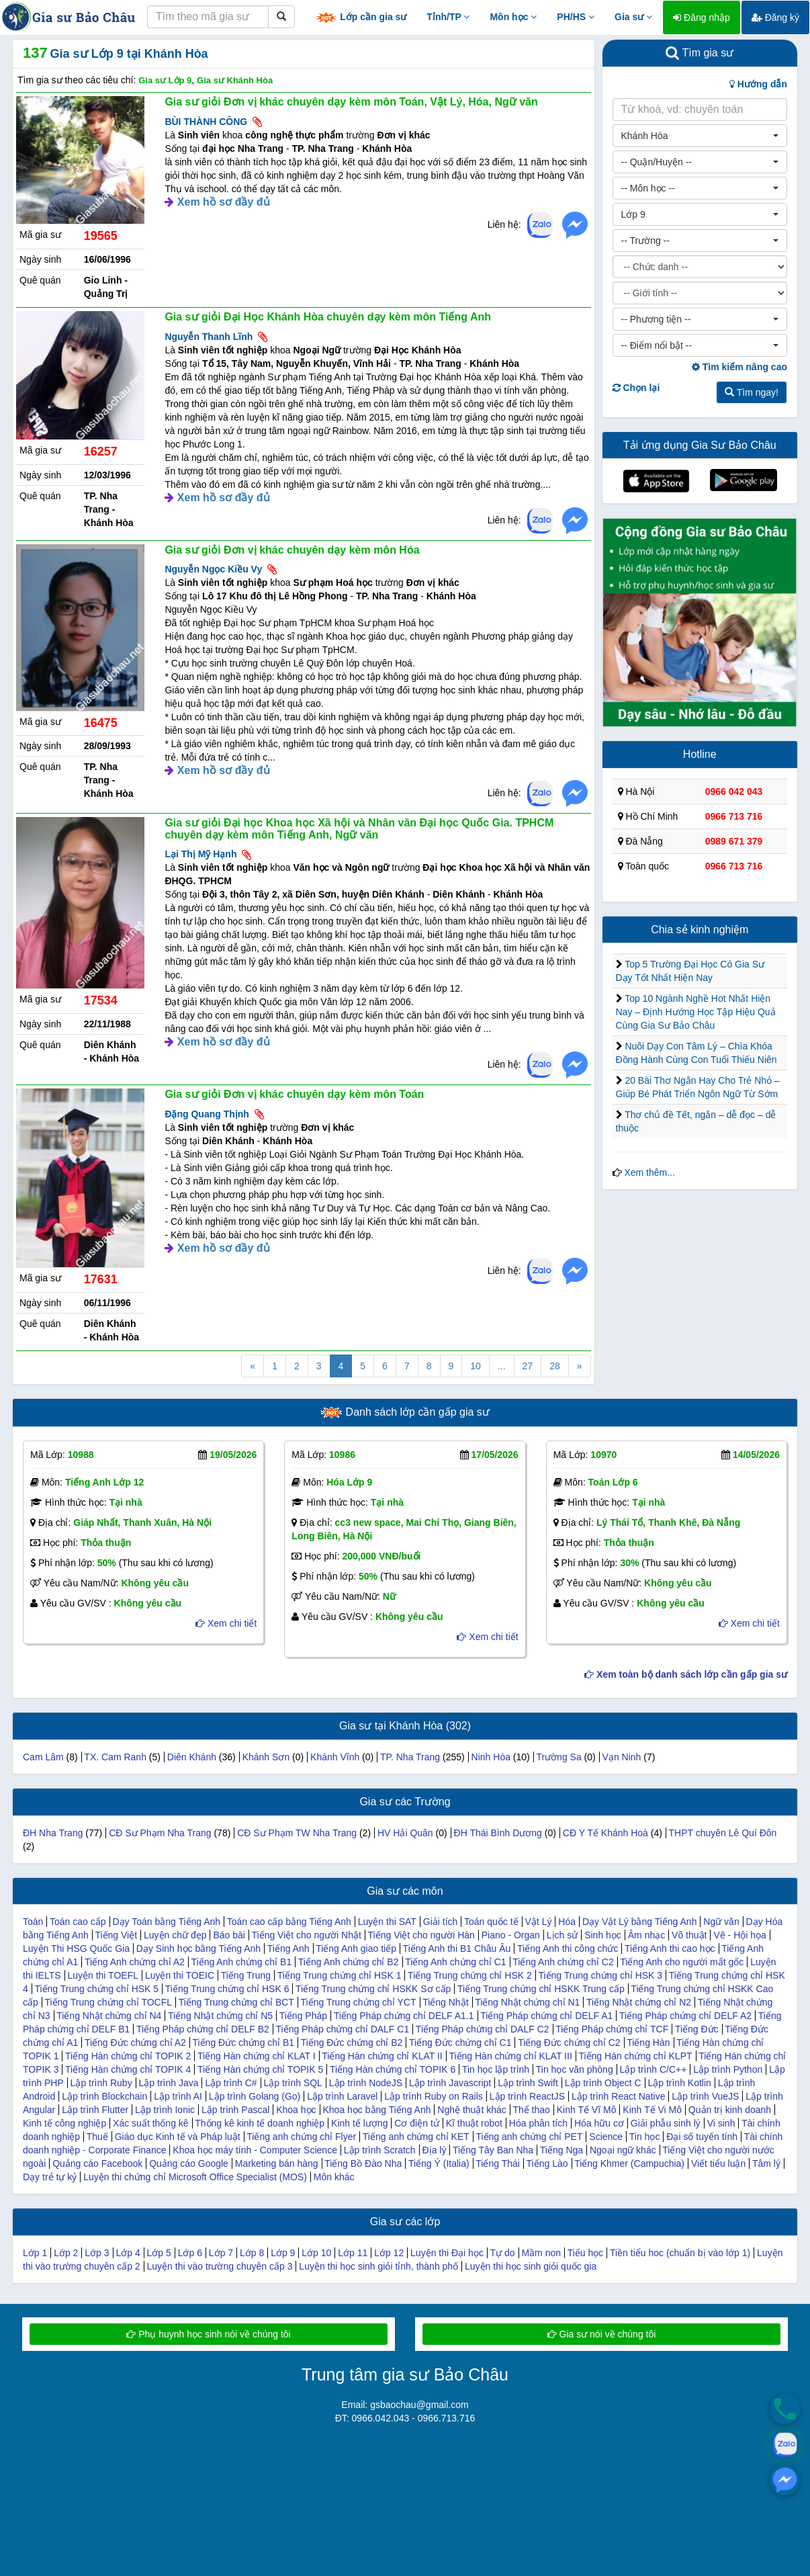 This screenshot has width=810, height=2576. What do you see at coordinates (35, 2252) in the screenshot?
I see `Lớp 1` at bounding box center [35, 2252].